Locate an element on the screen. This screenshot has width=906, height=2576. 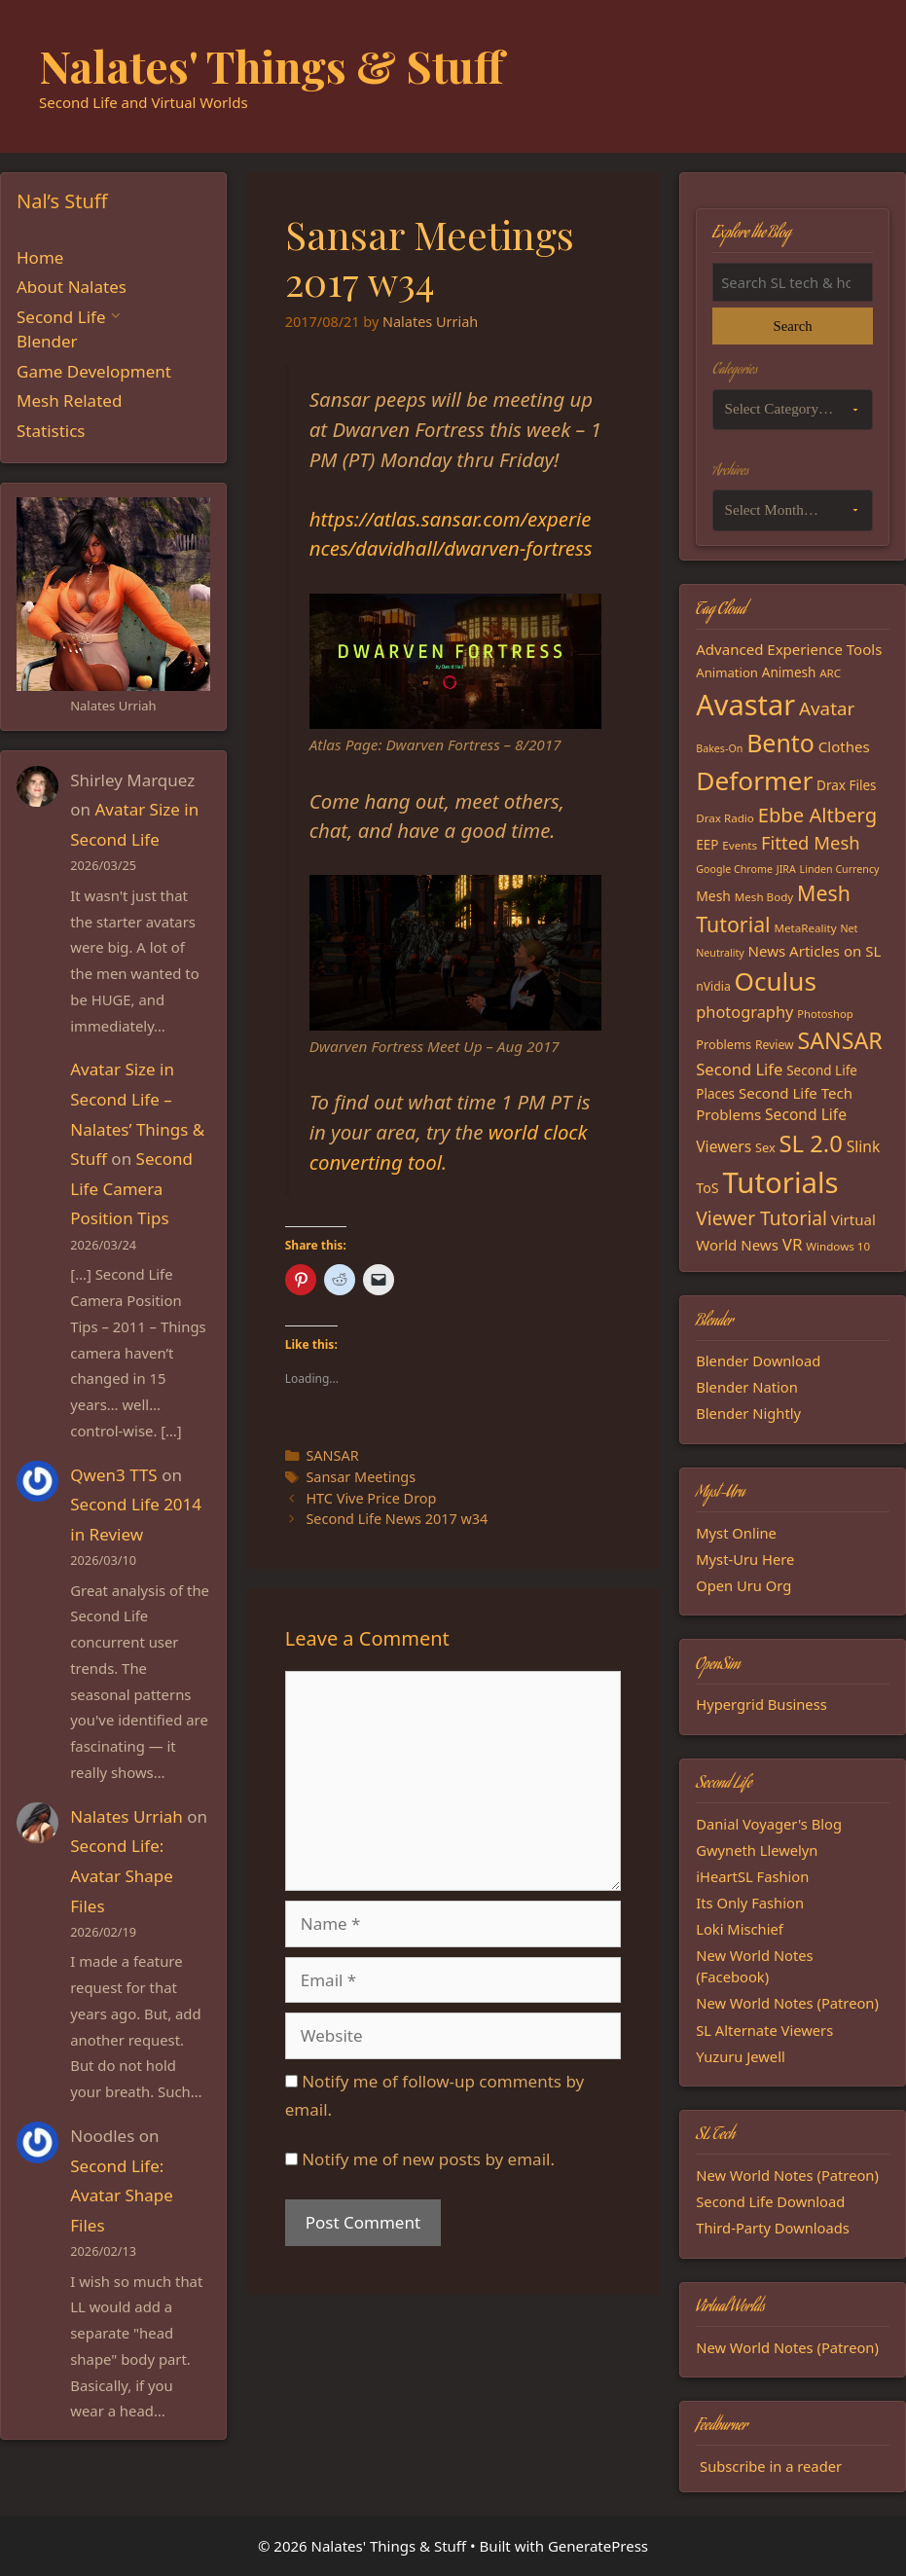
[Search the blog] is located at coordinates (792, 282).